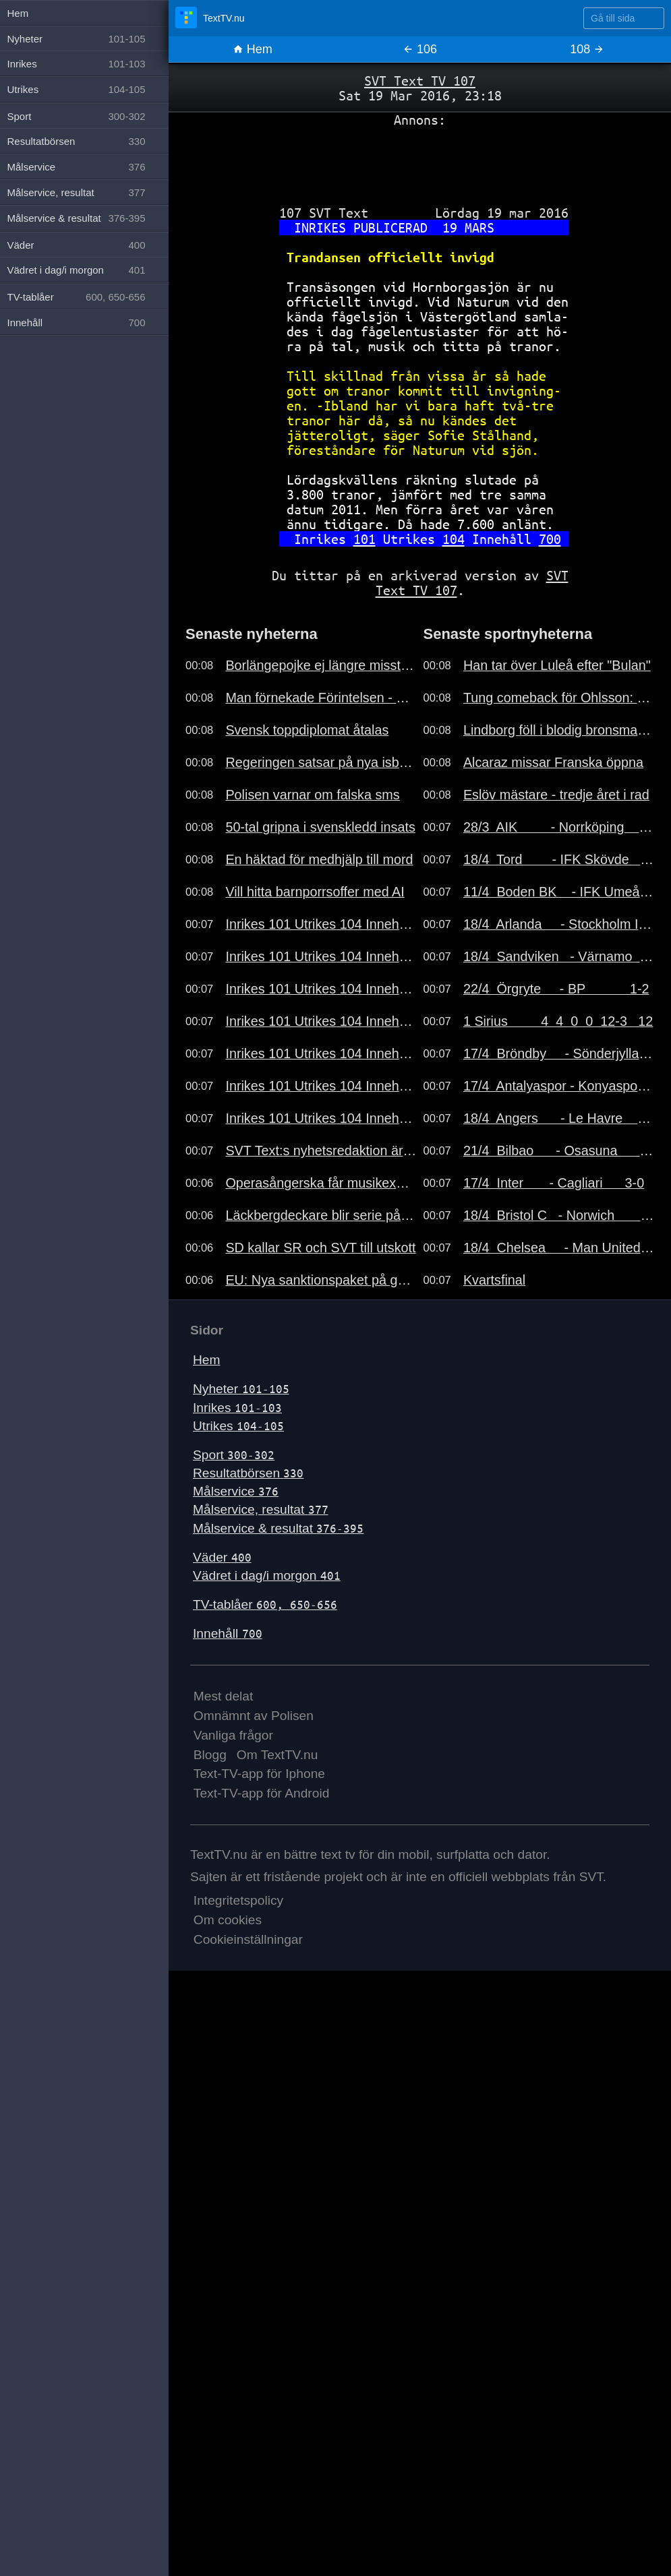  Describe the element at coordinates (233, 1455) in the screenshot. I see `Sport` at that location.